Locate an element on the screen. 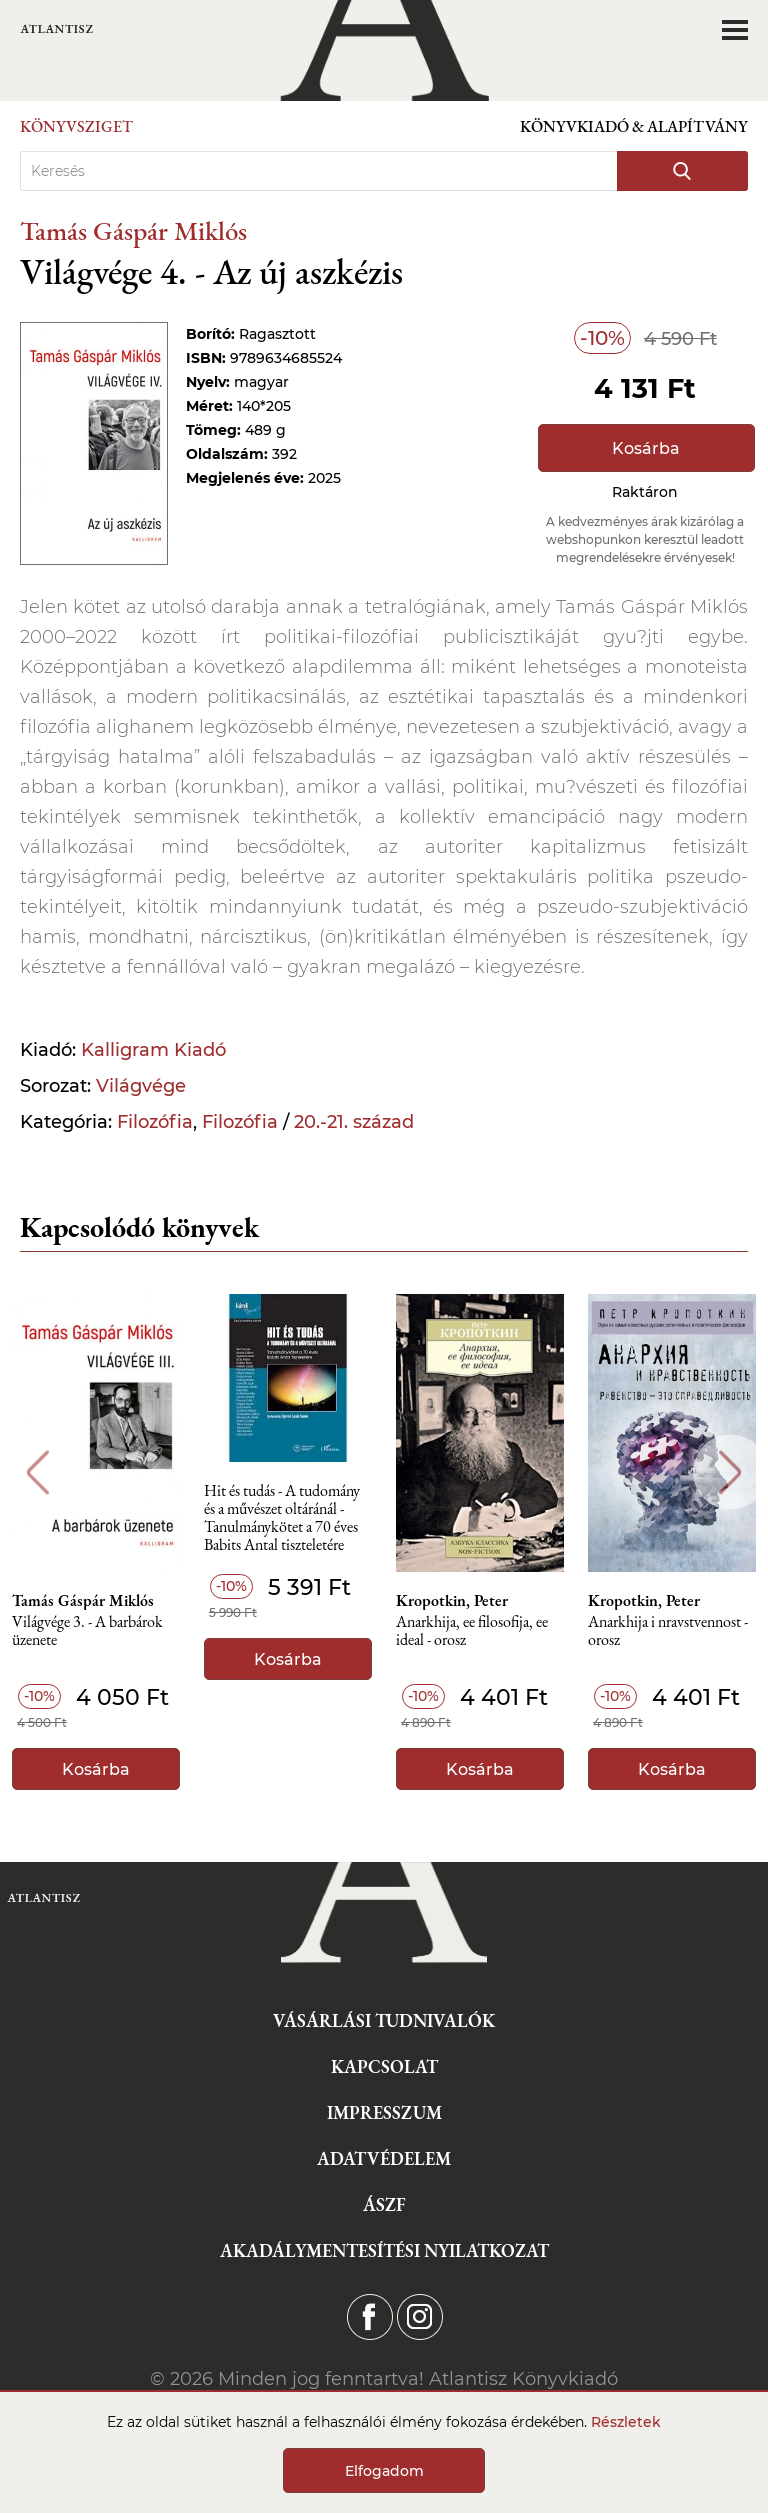 This screenshot has height=2513, width=768. Kosárba is located at coordinates (646, 448).